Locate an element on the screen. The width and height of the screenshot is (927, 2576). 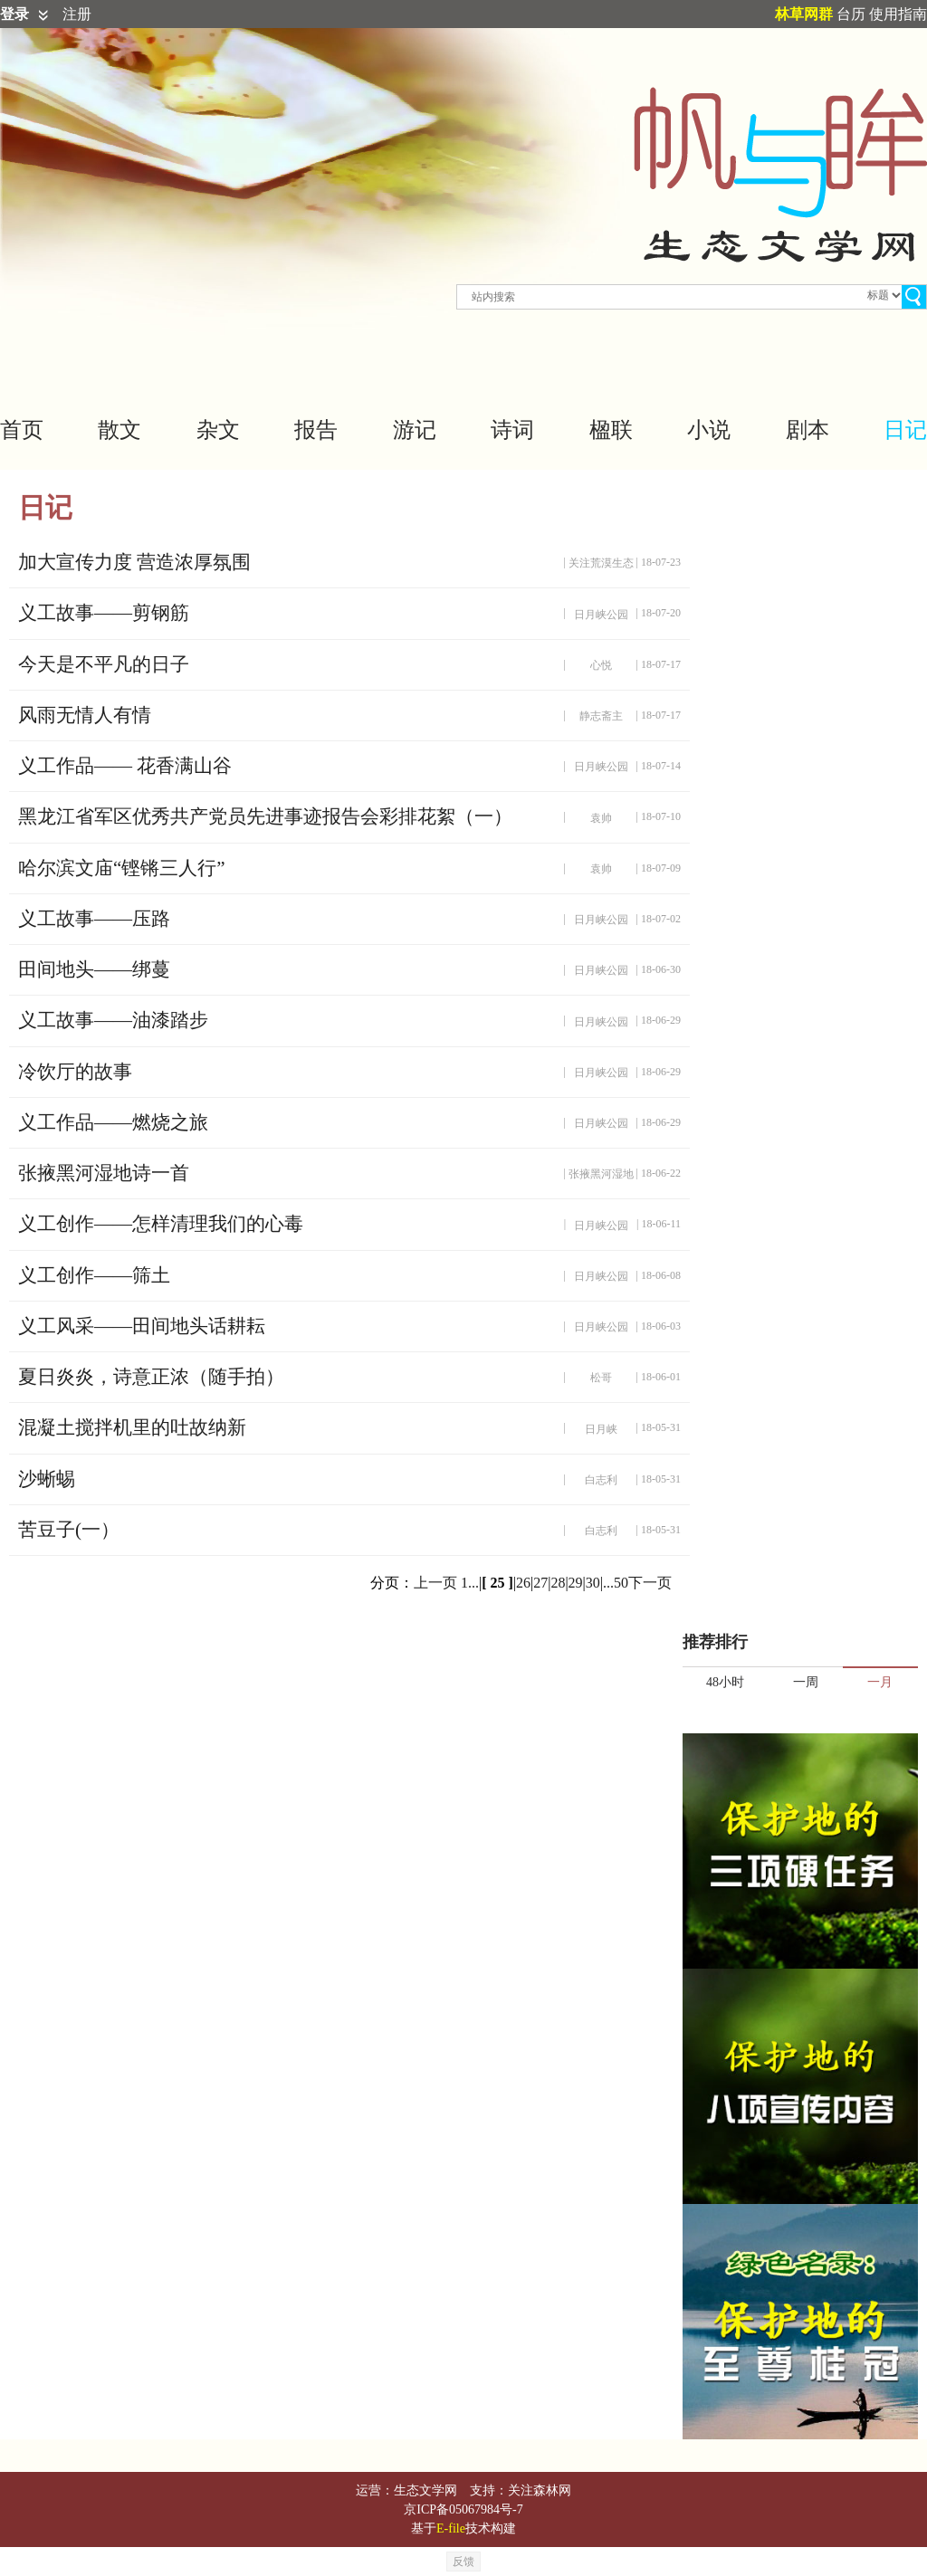
义工作品—— 花香满山谷 is located at coordinates (125, 766).